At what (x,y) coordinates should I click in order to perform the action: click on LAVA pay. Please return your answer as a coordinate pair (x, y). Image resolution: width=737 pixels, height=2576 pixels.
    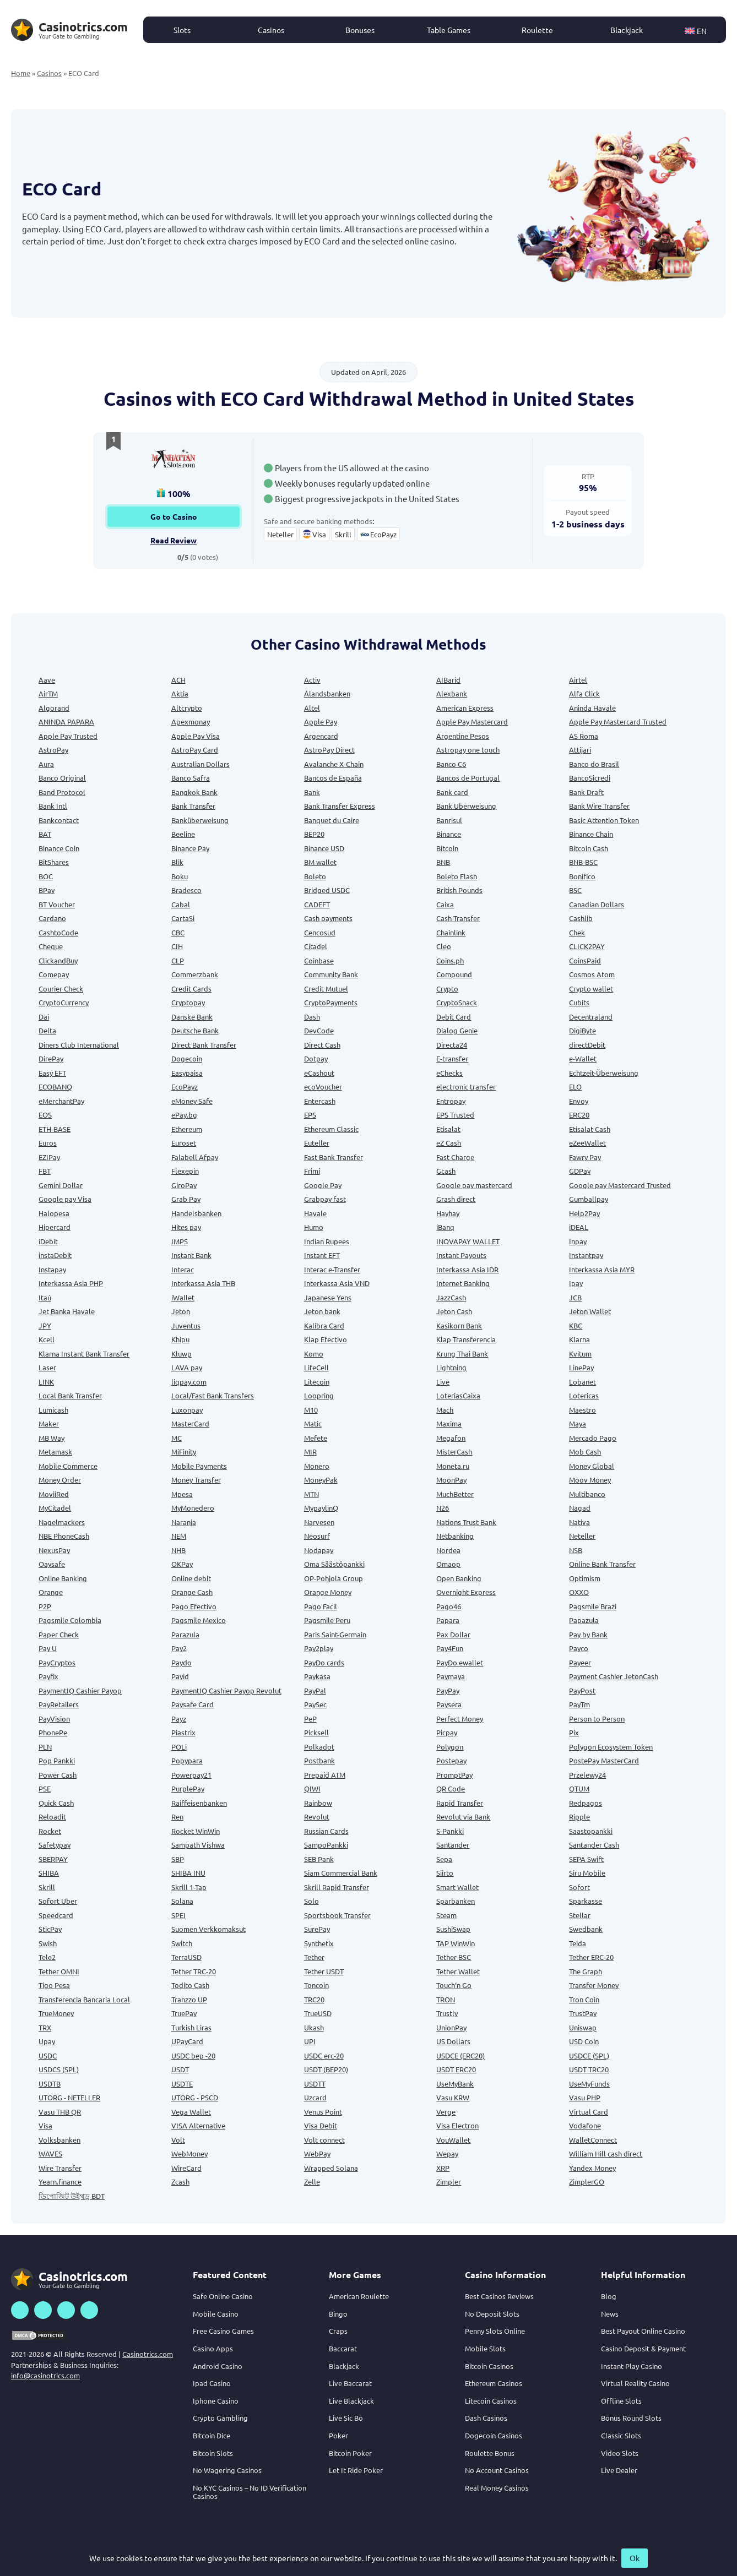
    Looking at the image, I should click on (186, 1367).